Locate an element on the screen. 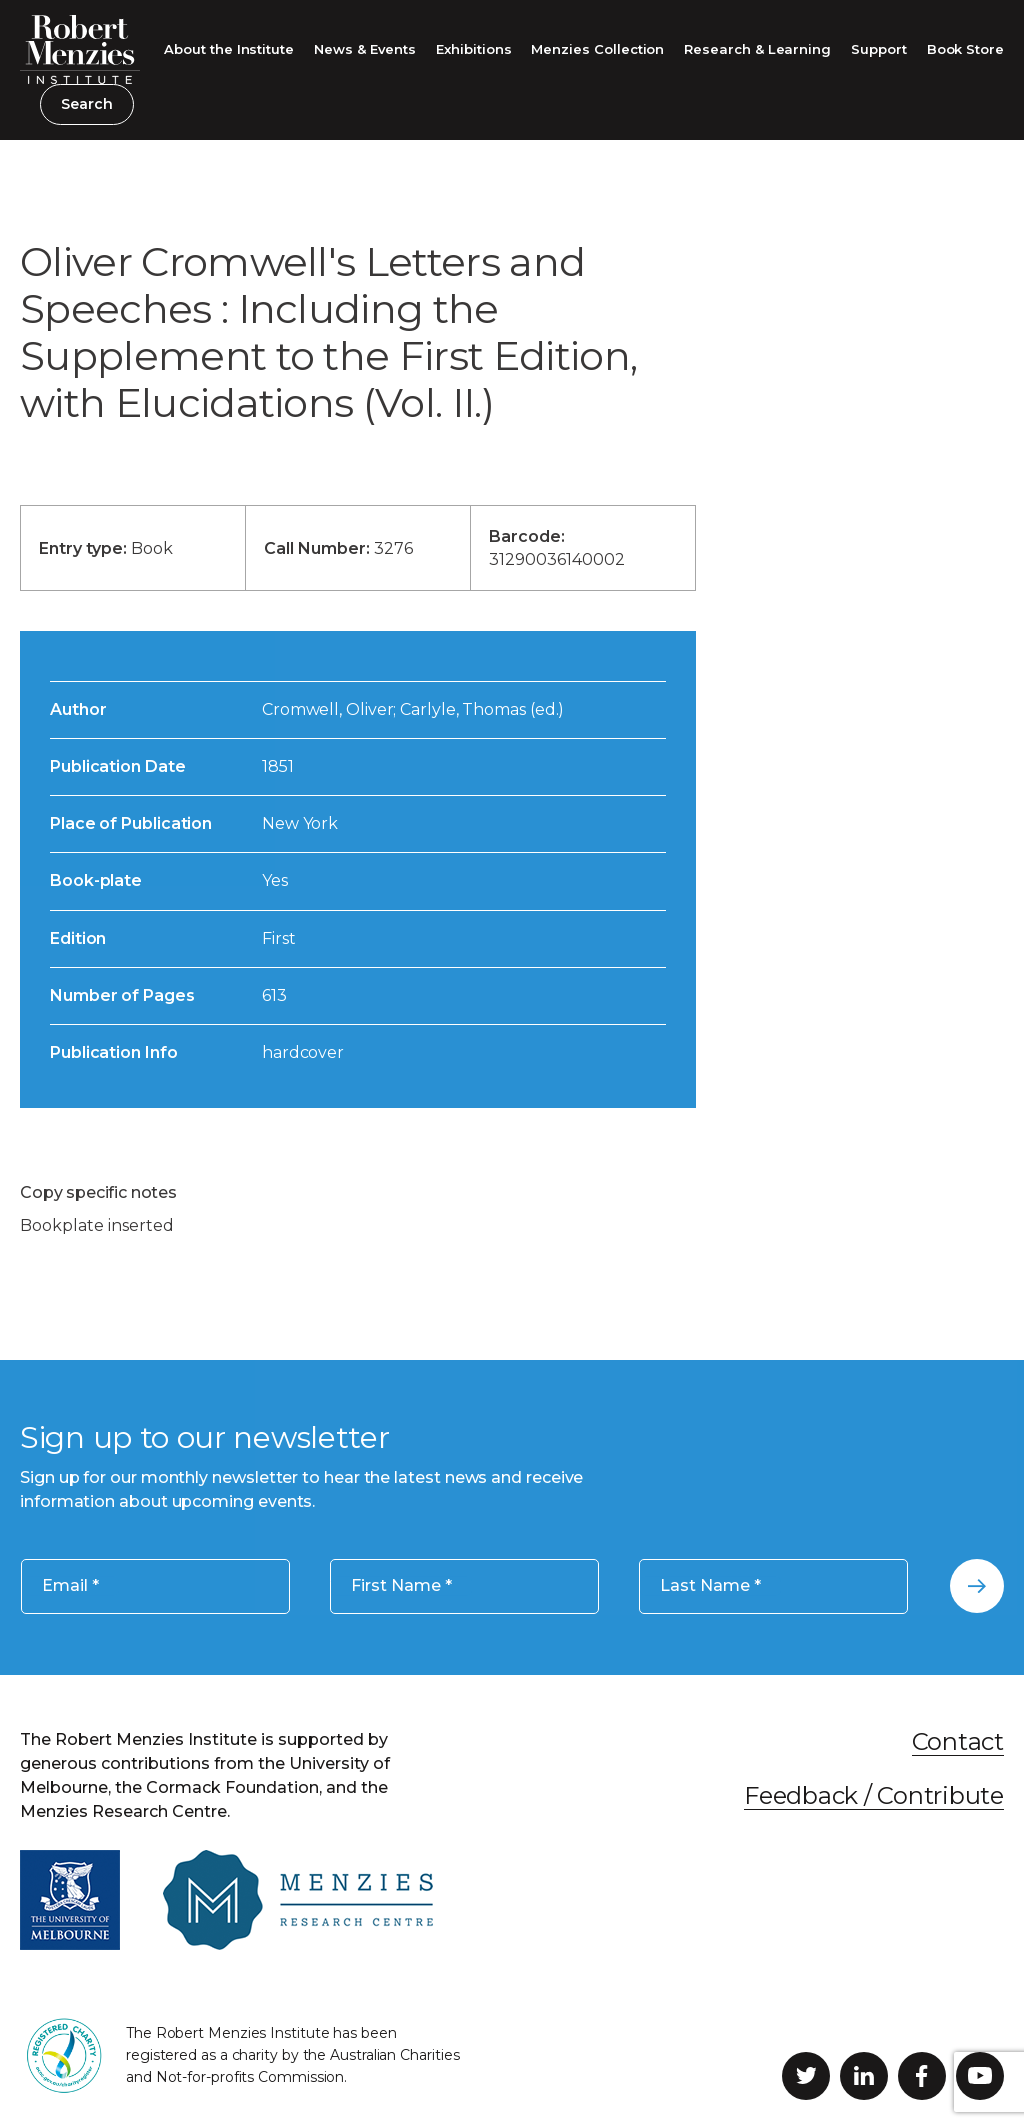 This screenshot has width=1024, height=2126. Support is located at coordinates (879, 49).